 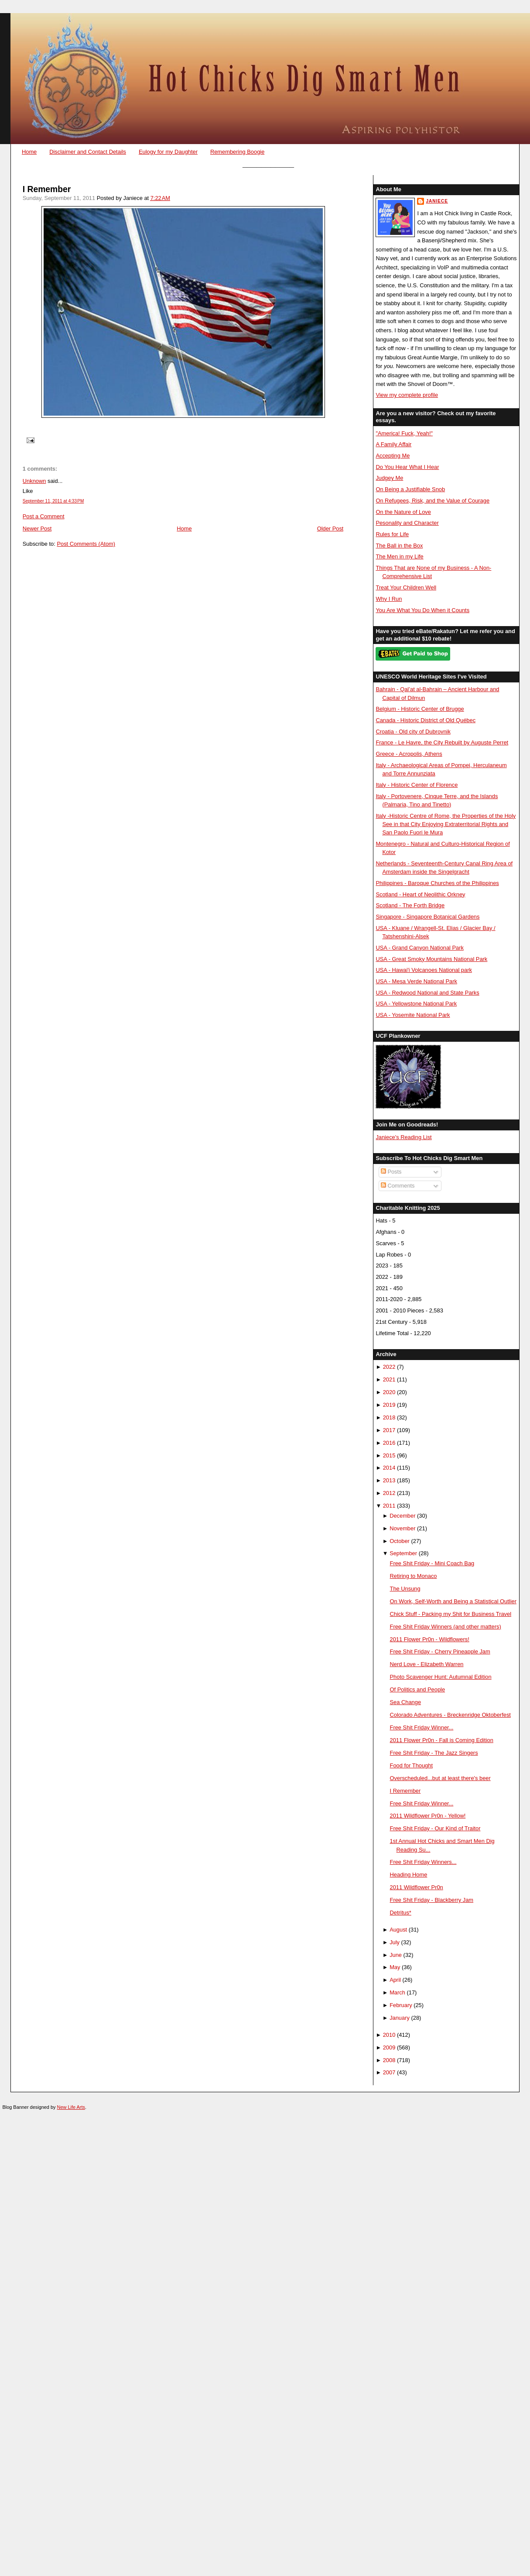 I want to click on Free Shit Friday Winner..., so click(x=422, y=1727).